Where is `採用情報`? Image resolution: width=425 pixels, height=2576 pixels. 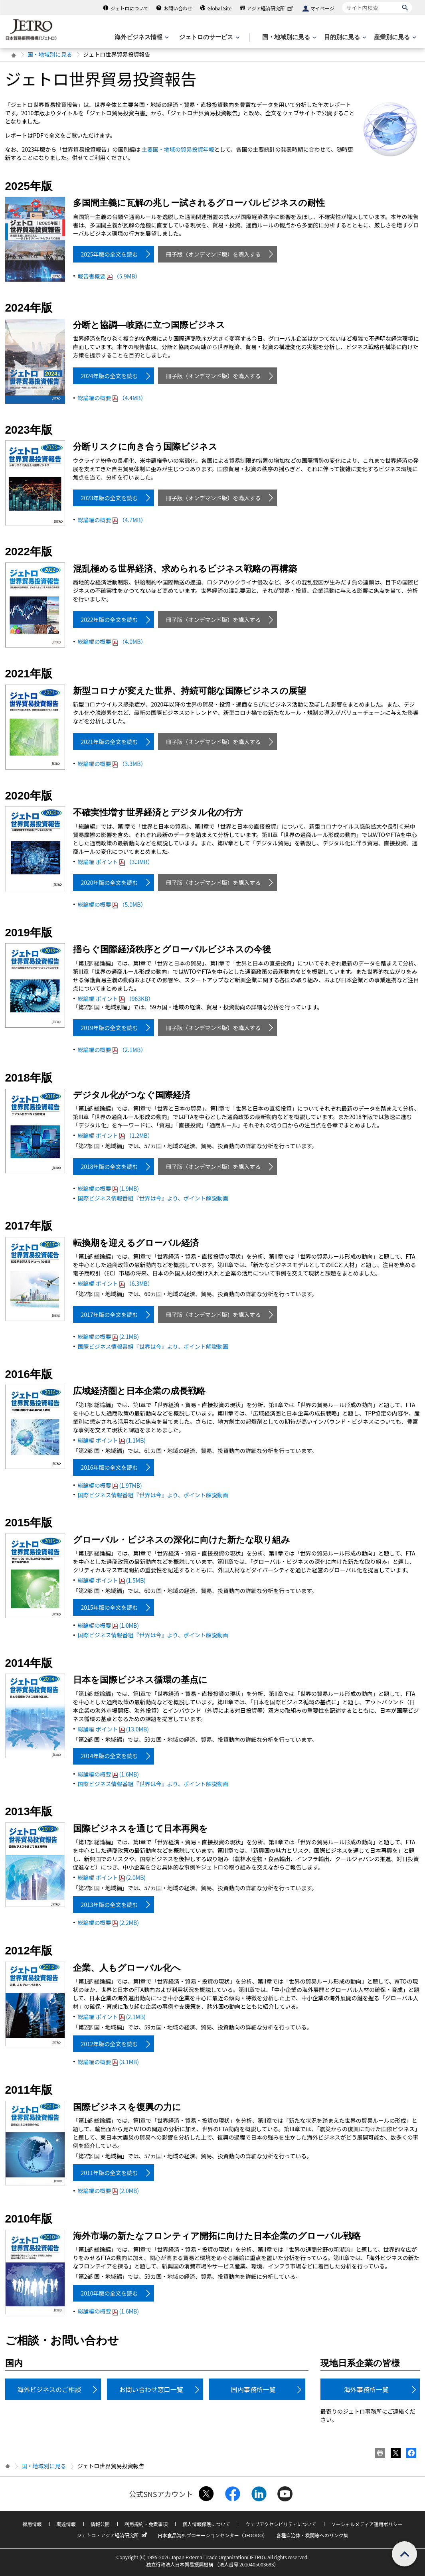
採用情報 is located at coordinates (32, 2524).